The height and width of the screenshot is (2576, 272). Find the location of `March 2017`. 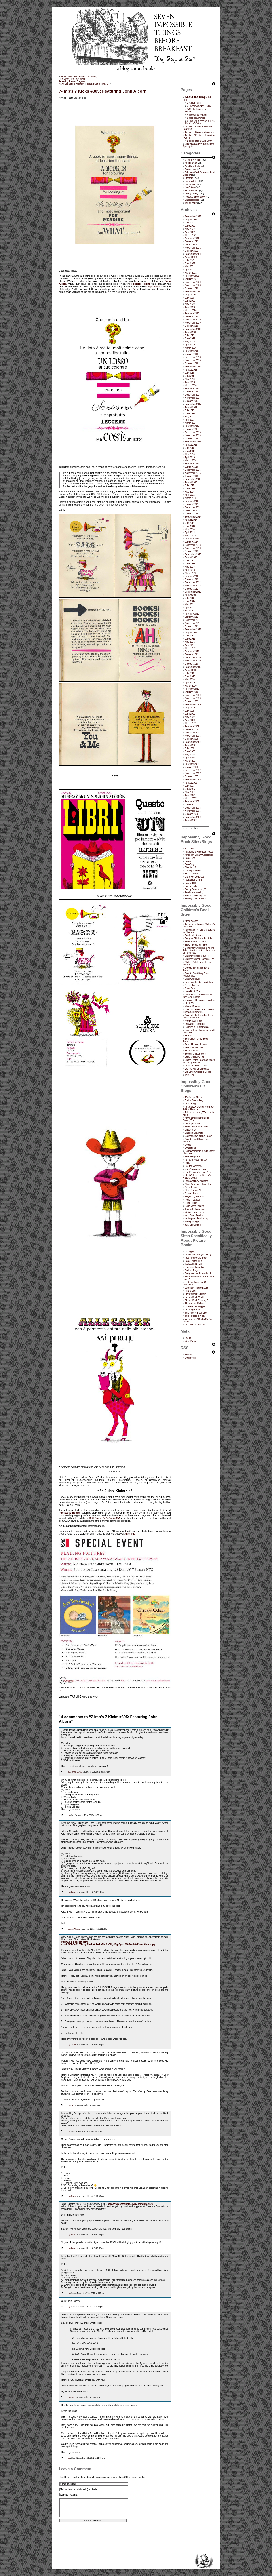

March 2017 is located at coordinates (191, 423).